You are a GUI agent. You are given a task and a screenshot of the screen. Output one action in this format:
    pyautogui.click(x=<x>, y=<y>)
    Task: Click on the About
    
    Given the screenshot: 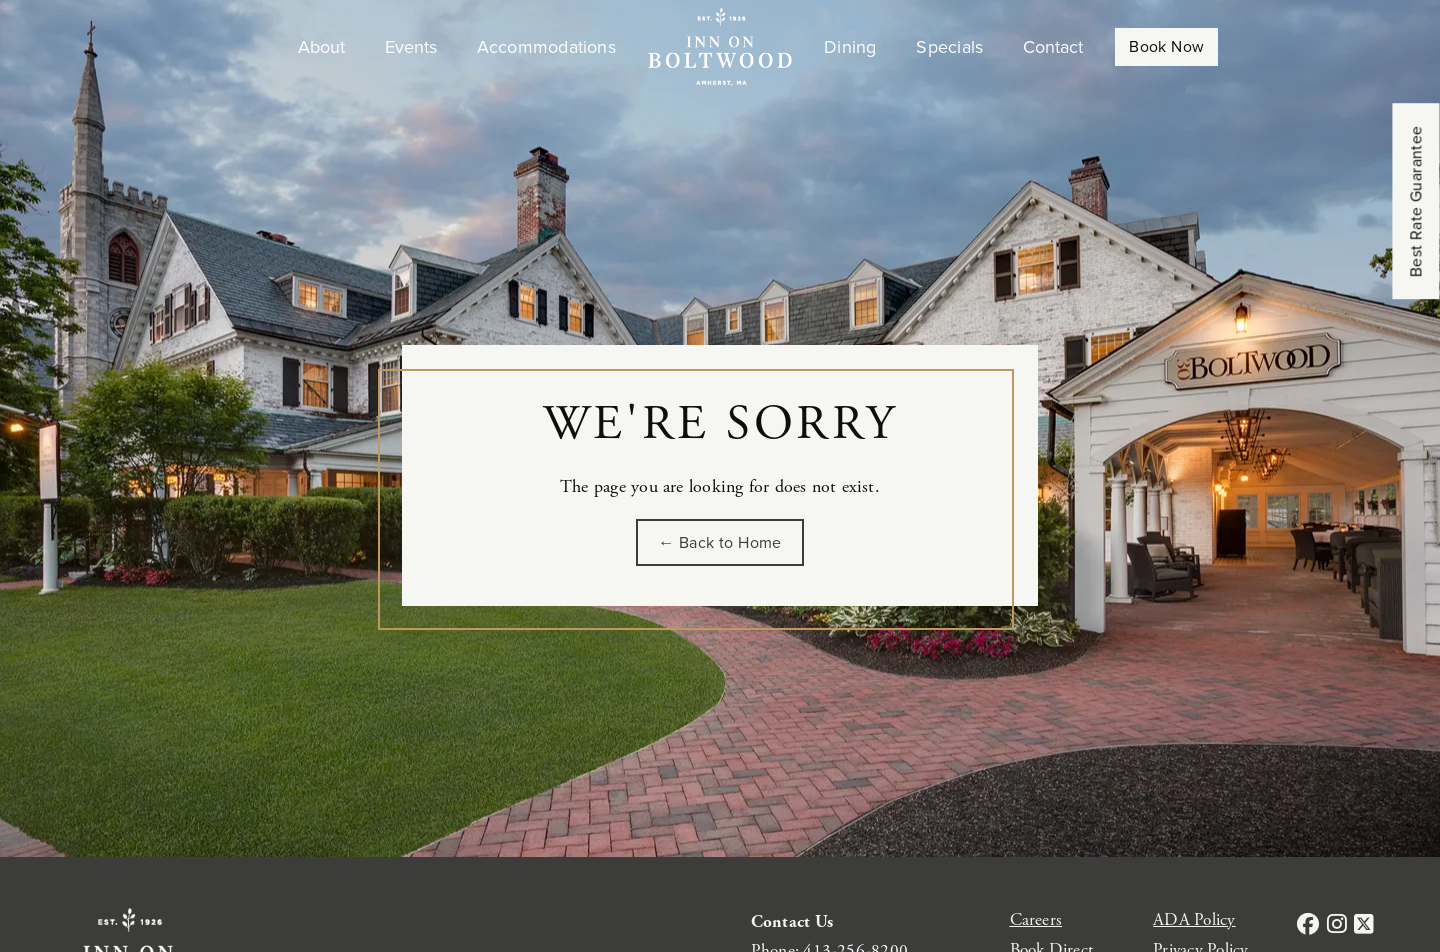 What is the action you would take?
    pyautogui.click(x=321, y=47)
    